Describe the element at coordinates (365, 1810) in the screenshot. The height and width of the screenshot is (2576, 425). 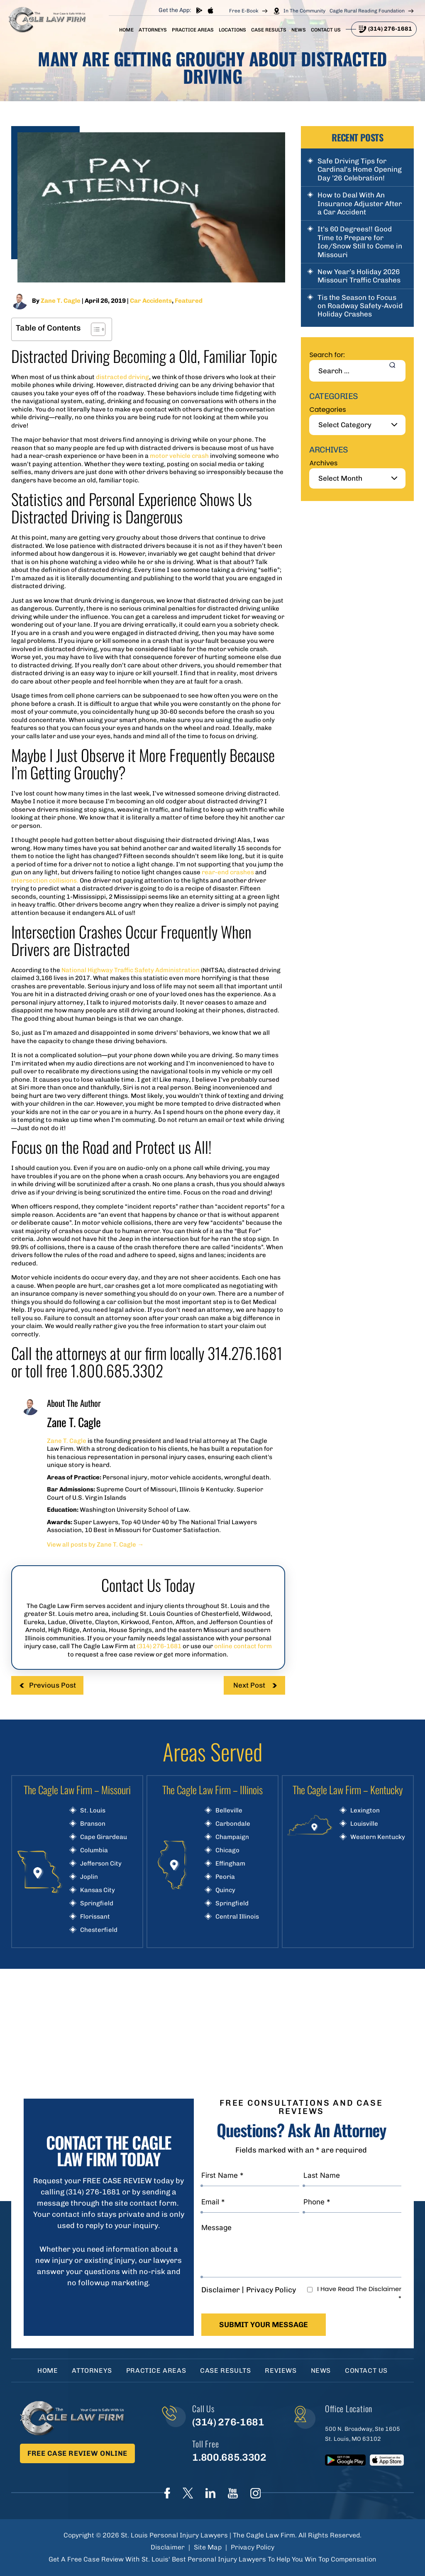
I see `Lexington` at that location.